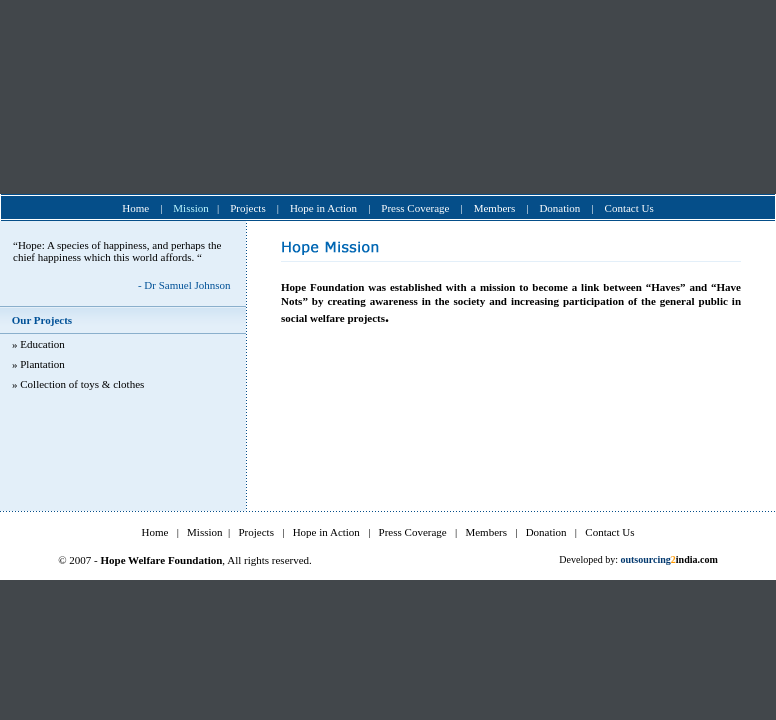 The image size is (776, 720). What do you see at coordinates (40, 320) in the screenshot?
I see `Our Projects` at bounding box center [40, 320].